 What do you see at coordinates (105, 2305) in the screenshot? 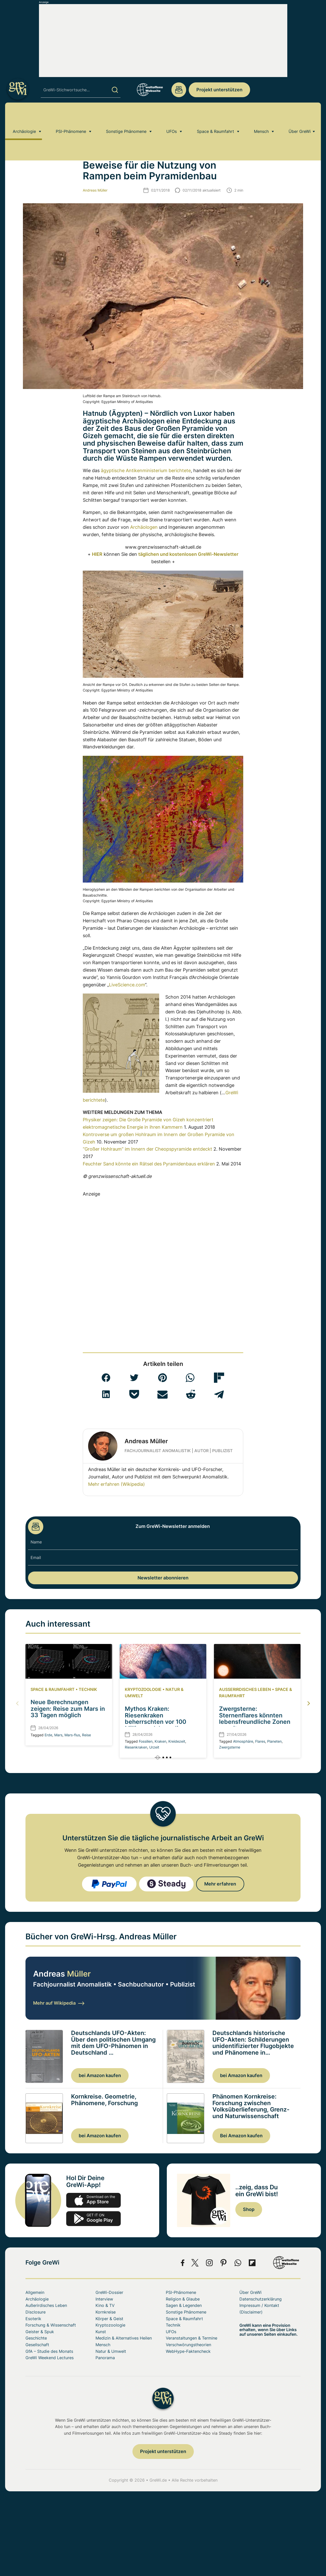
I see `Kino & TV` at bounding box center [105, 2305].